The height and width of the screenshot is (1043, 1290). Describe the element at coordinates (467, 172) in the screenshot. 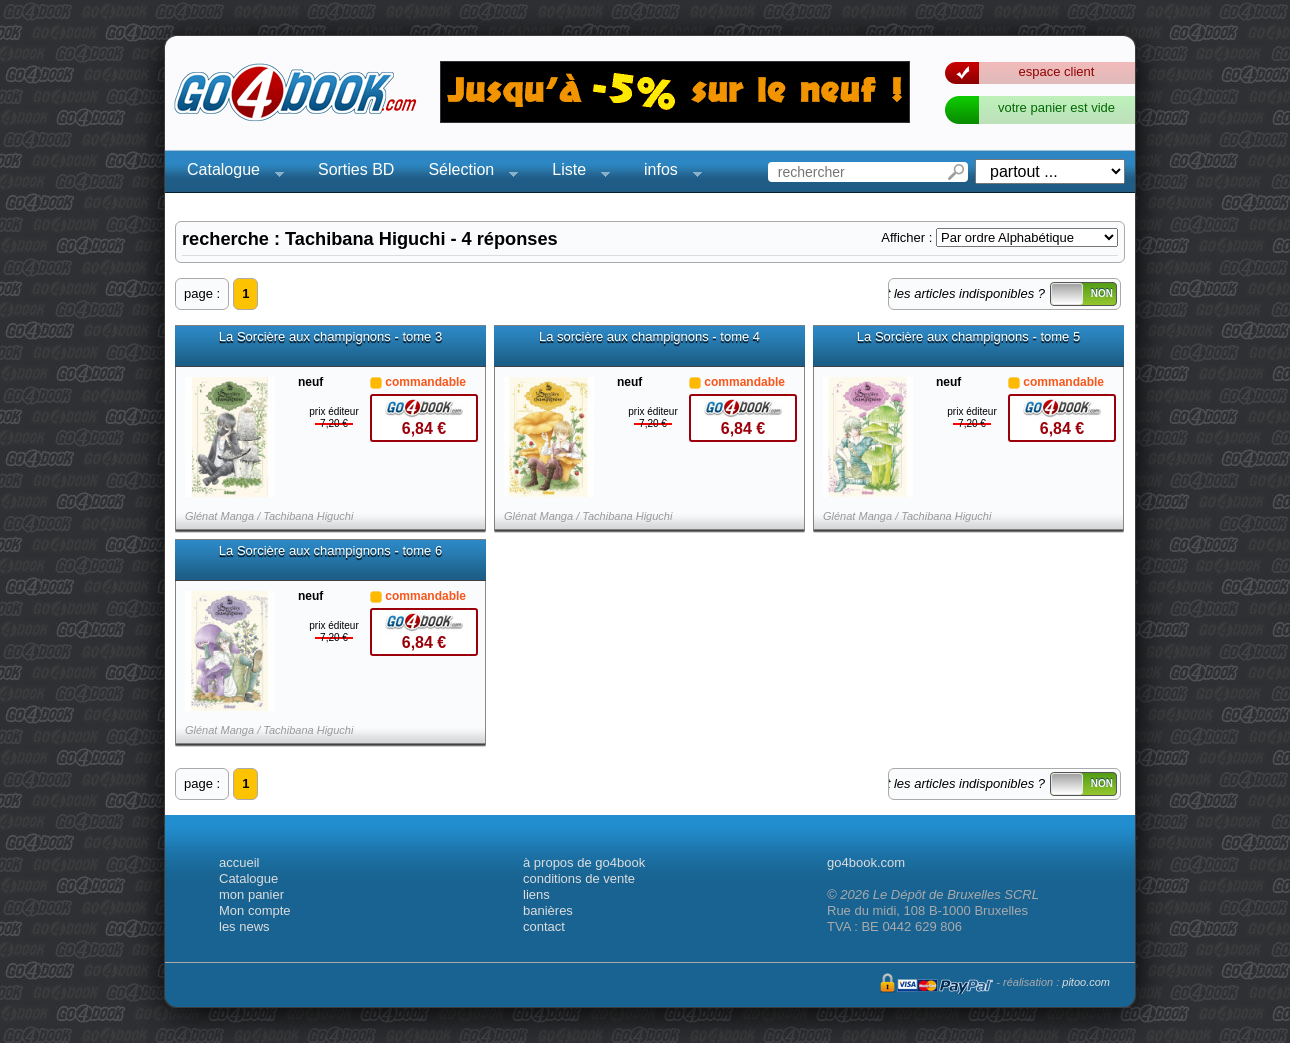

I see `Sélection` at that location.